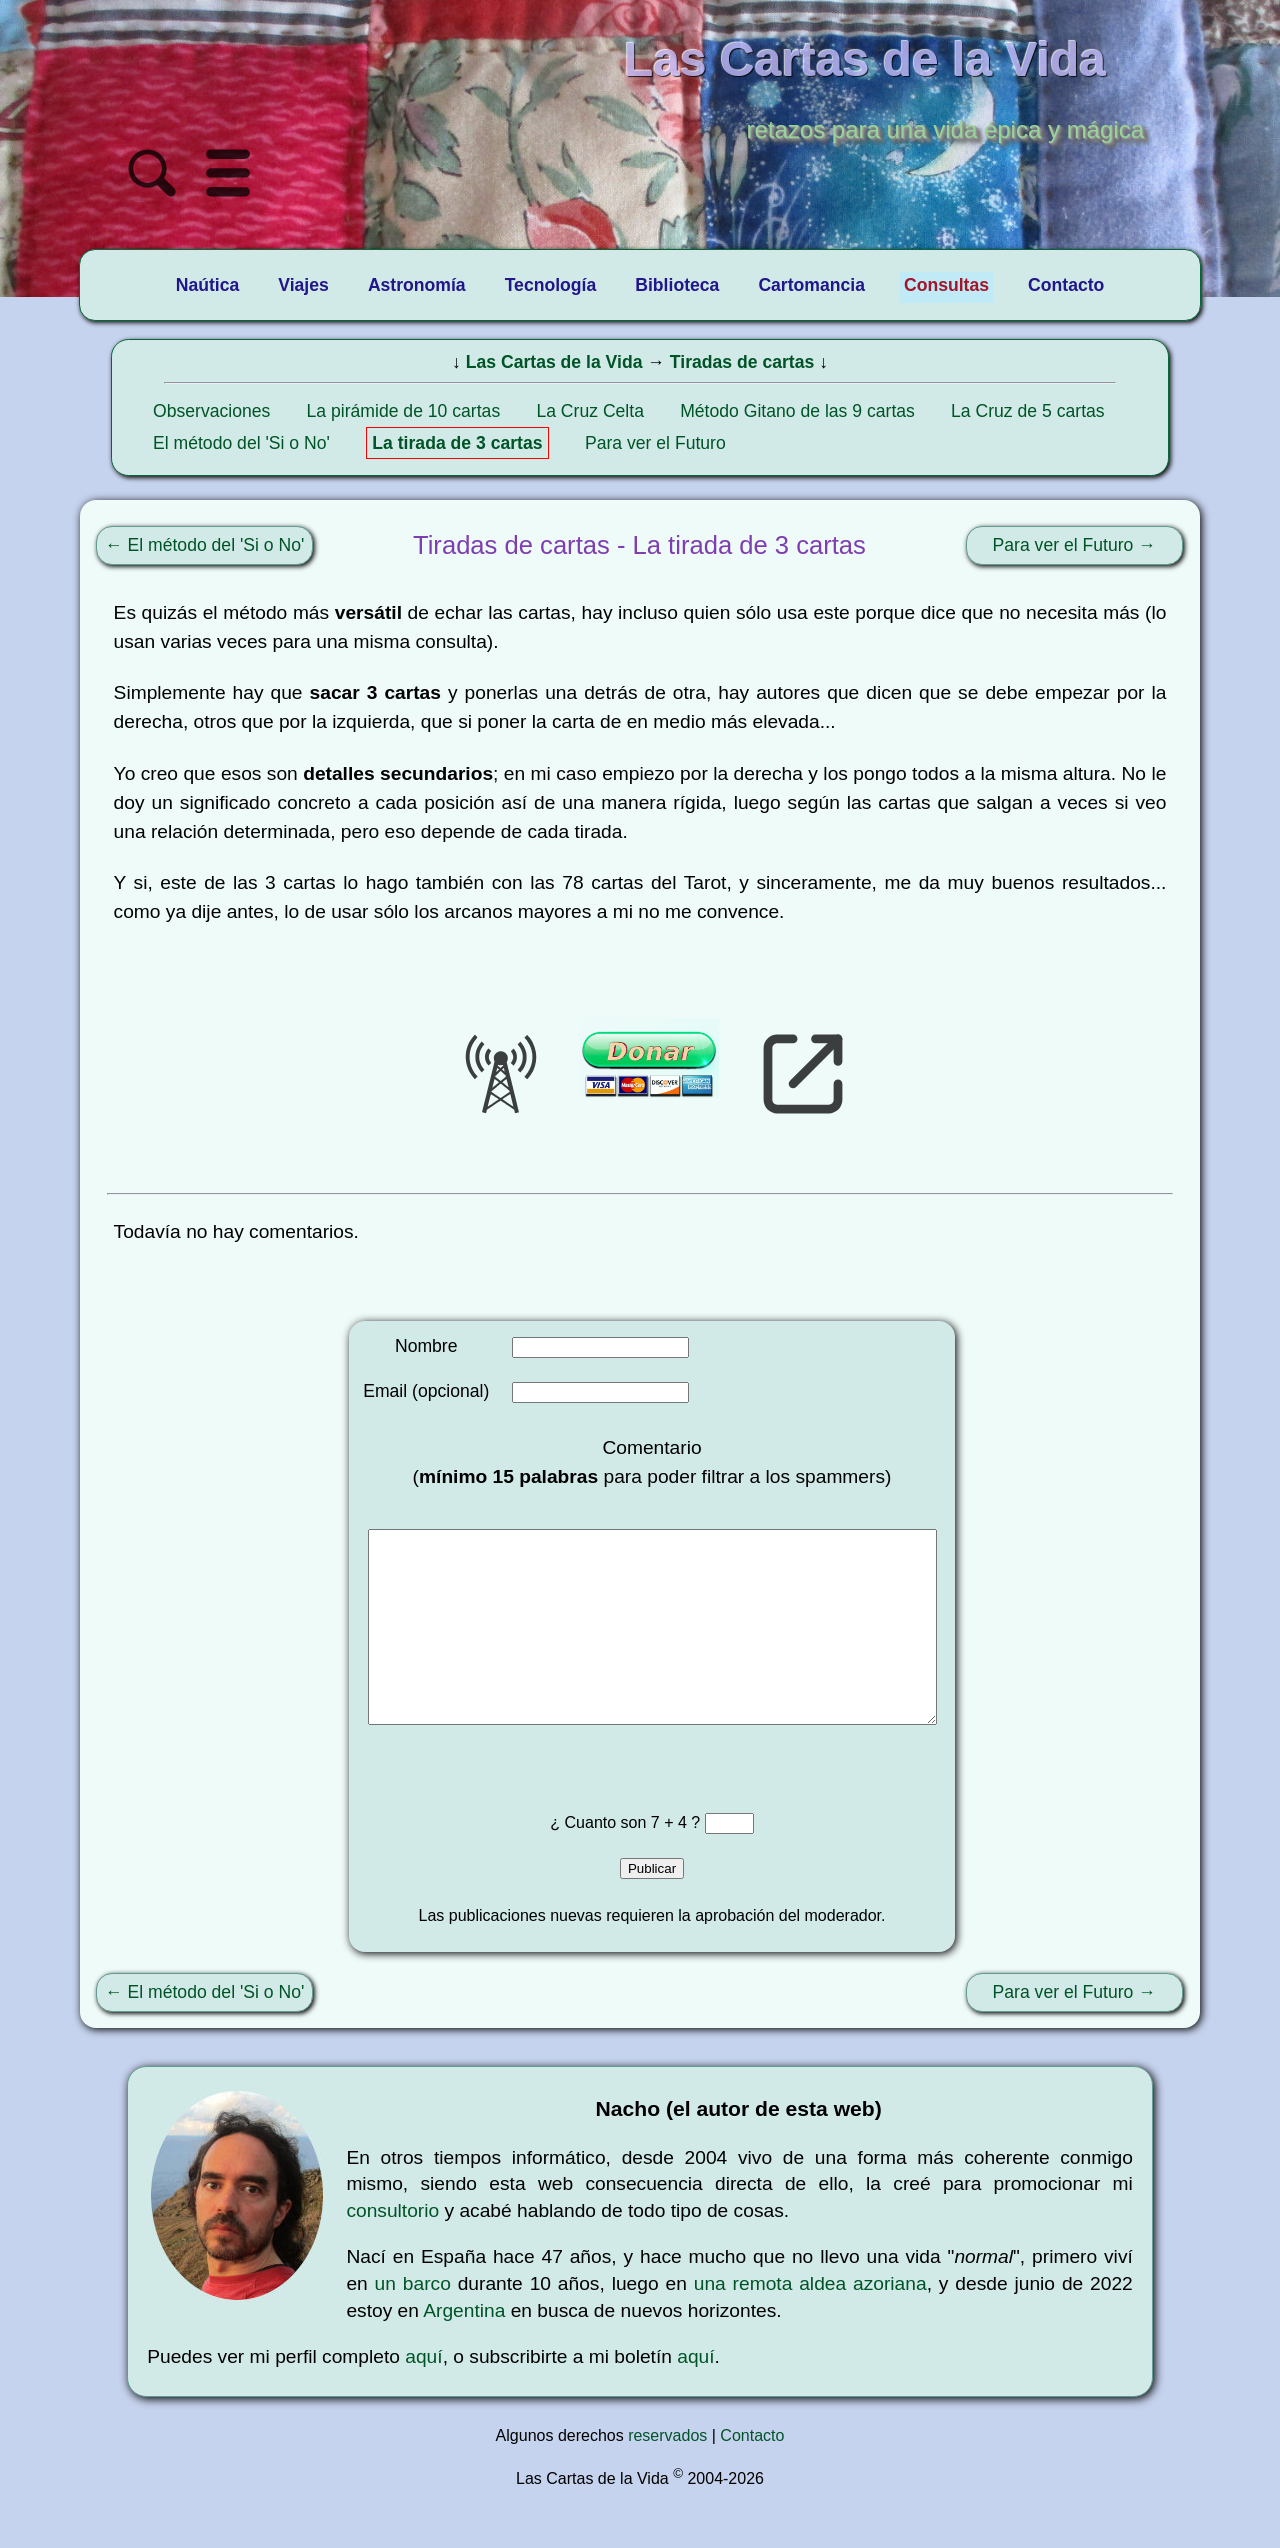  Describe the element at coordinates (211, 411) in the screenshot. I see `Observaciones` at that location.